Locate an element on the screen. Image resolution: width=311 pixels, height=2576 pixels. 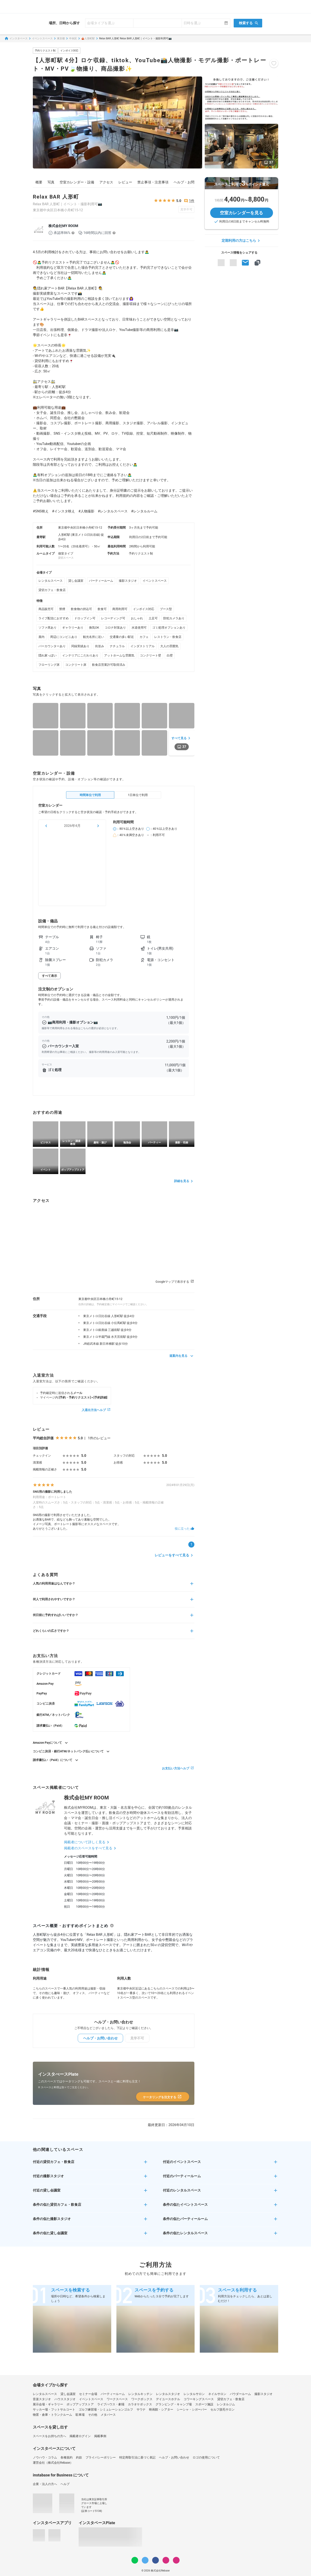
[前の月へ] is located at coordinates (46, 825).